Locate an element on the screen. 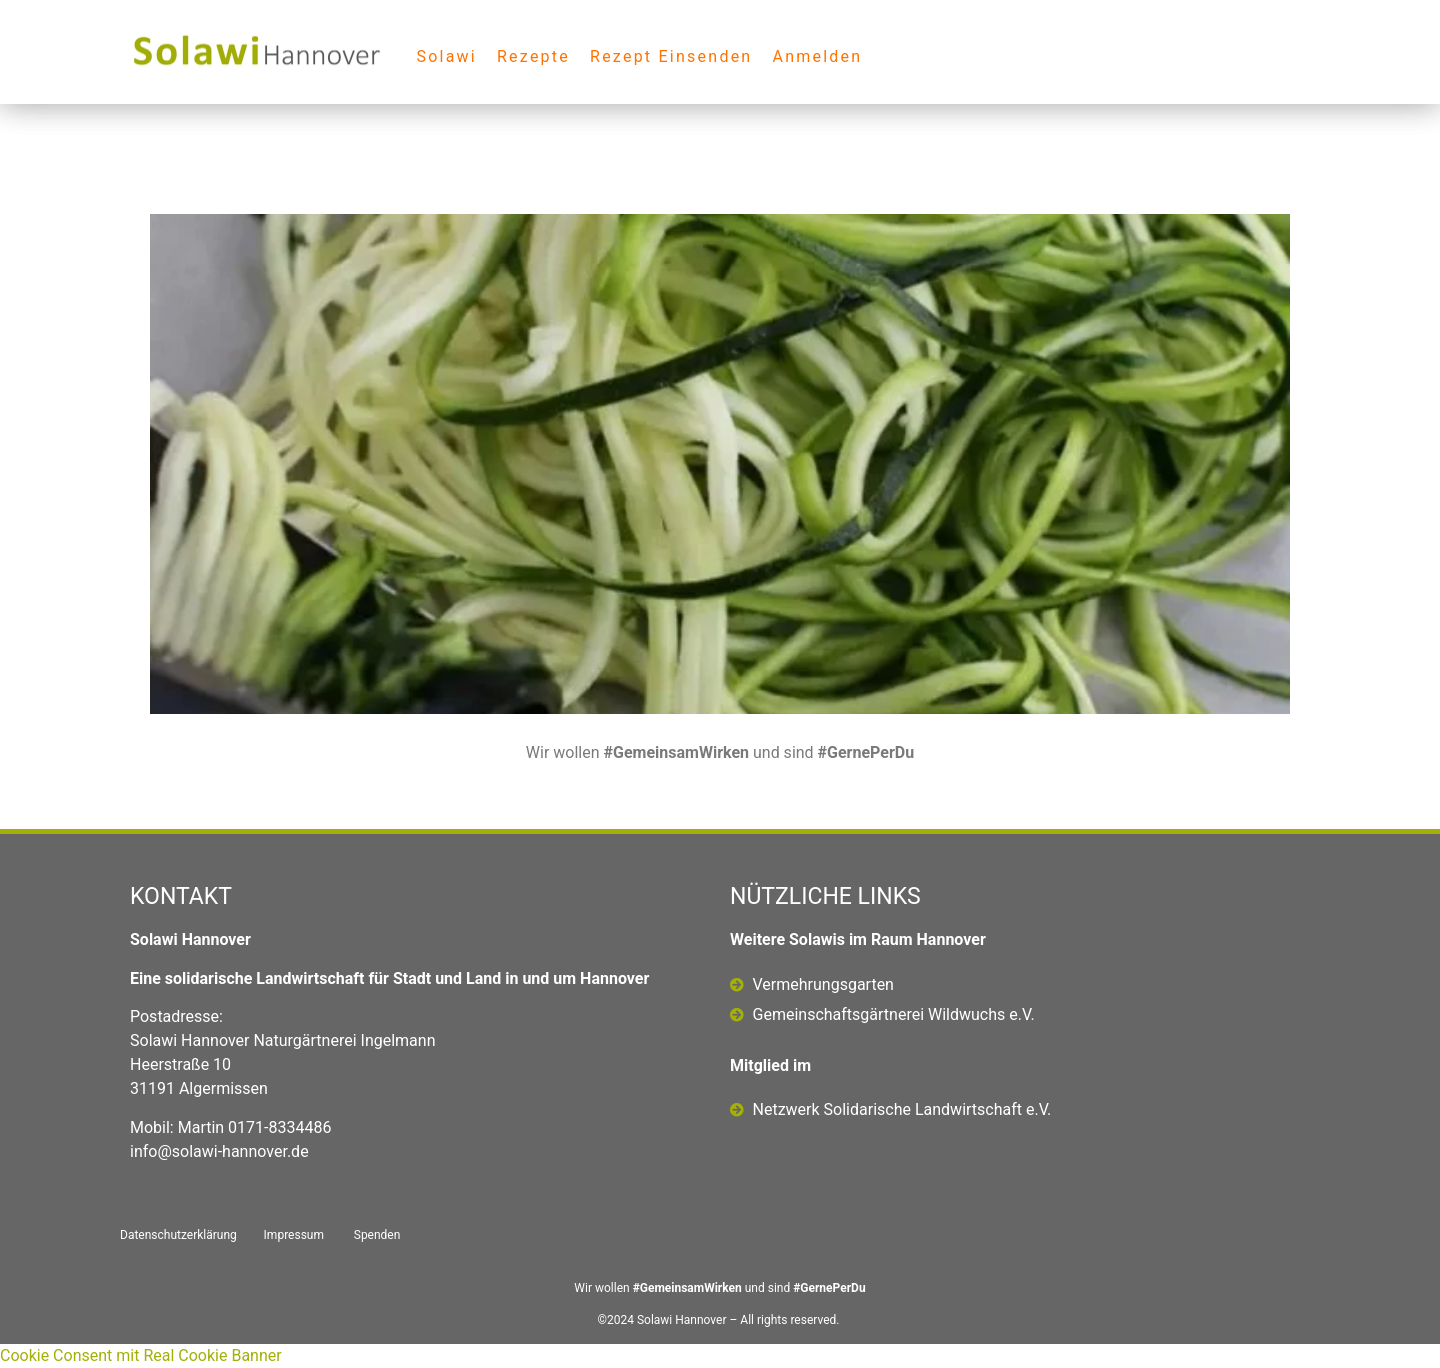 The height and width of the screenshot is (1368, 1440). Cookie Consent mit Real Cookie Banner is located at coordinates (141, 1355).